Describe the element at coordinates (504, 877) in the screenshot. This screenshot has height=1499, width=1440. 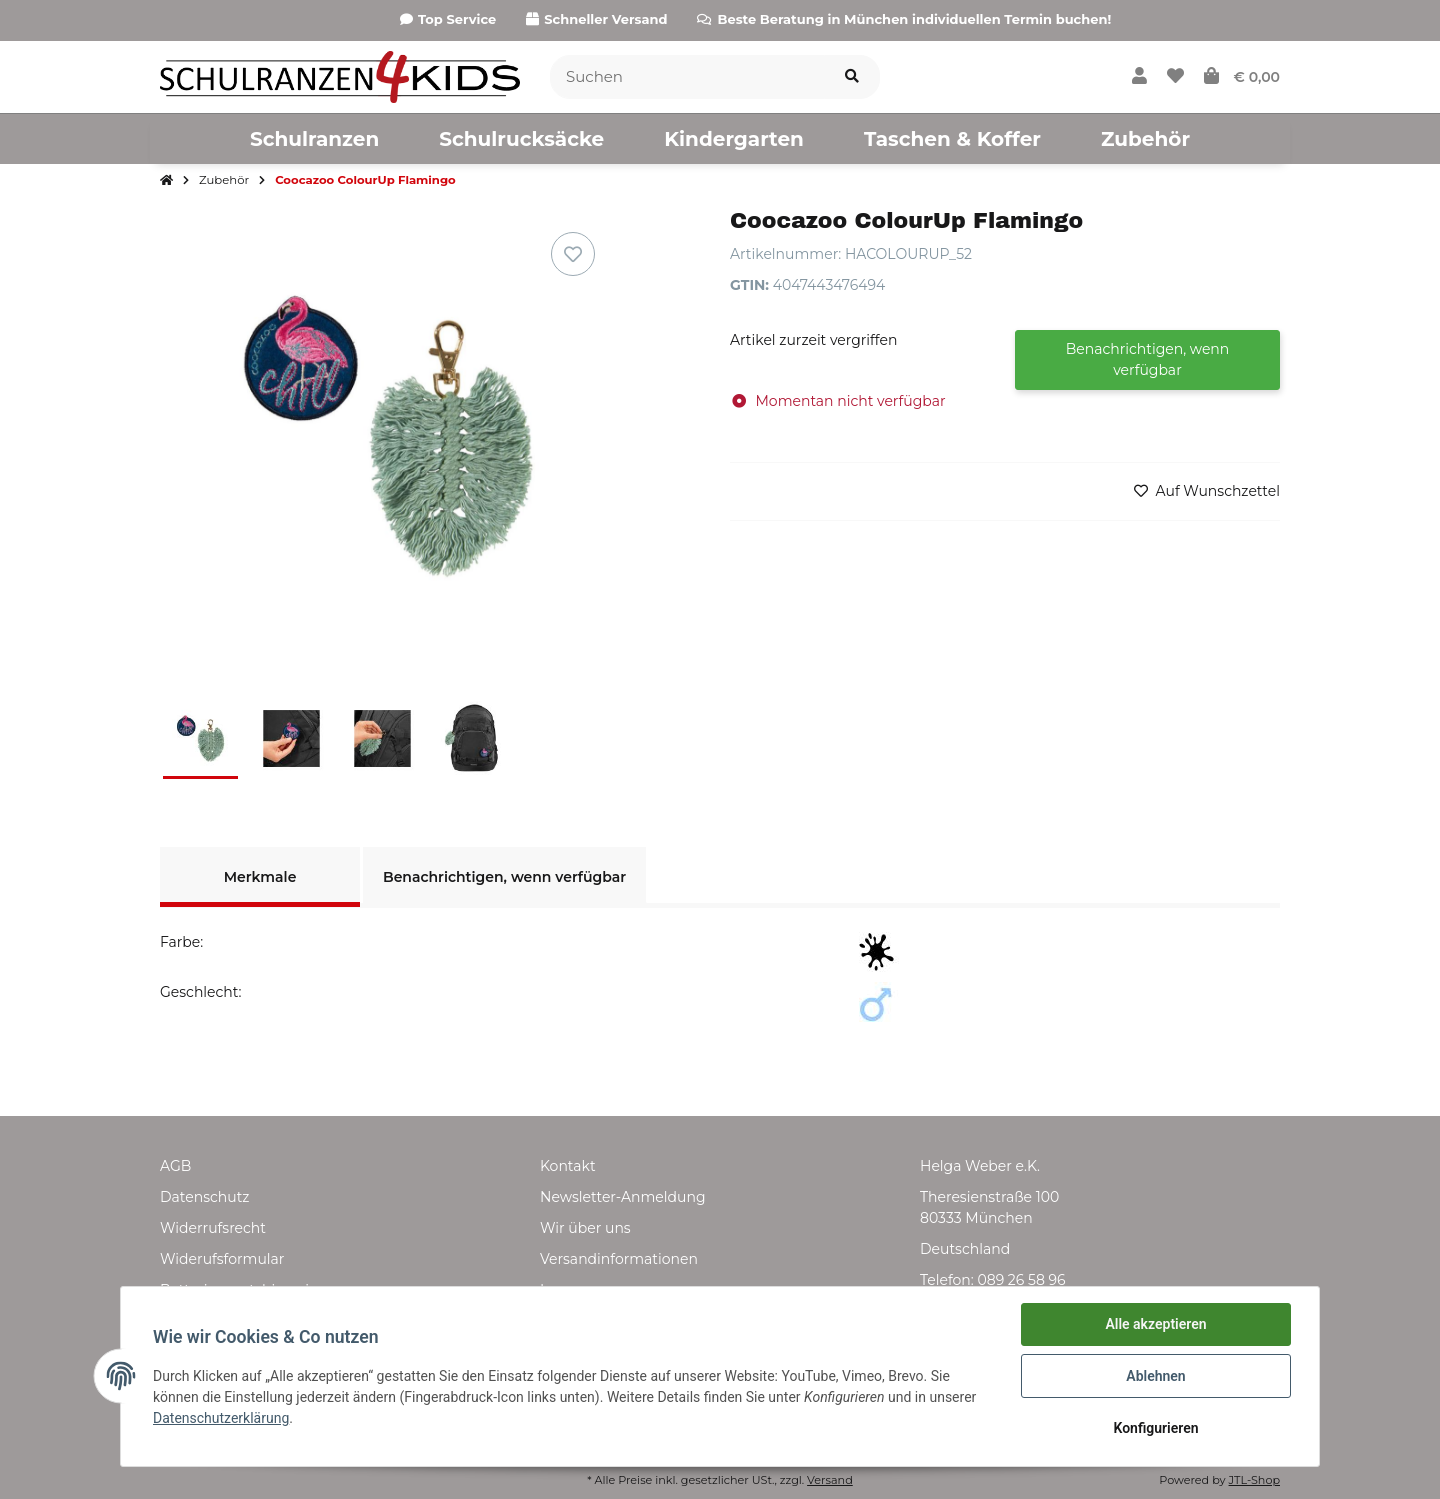
I see `Benachrichtigen, wenn verfügbar [tab]` at that location.